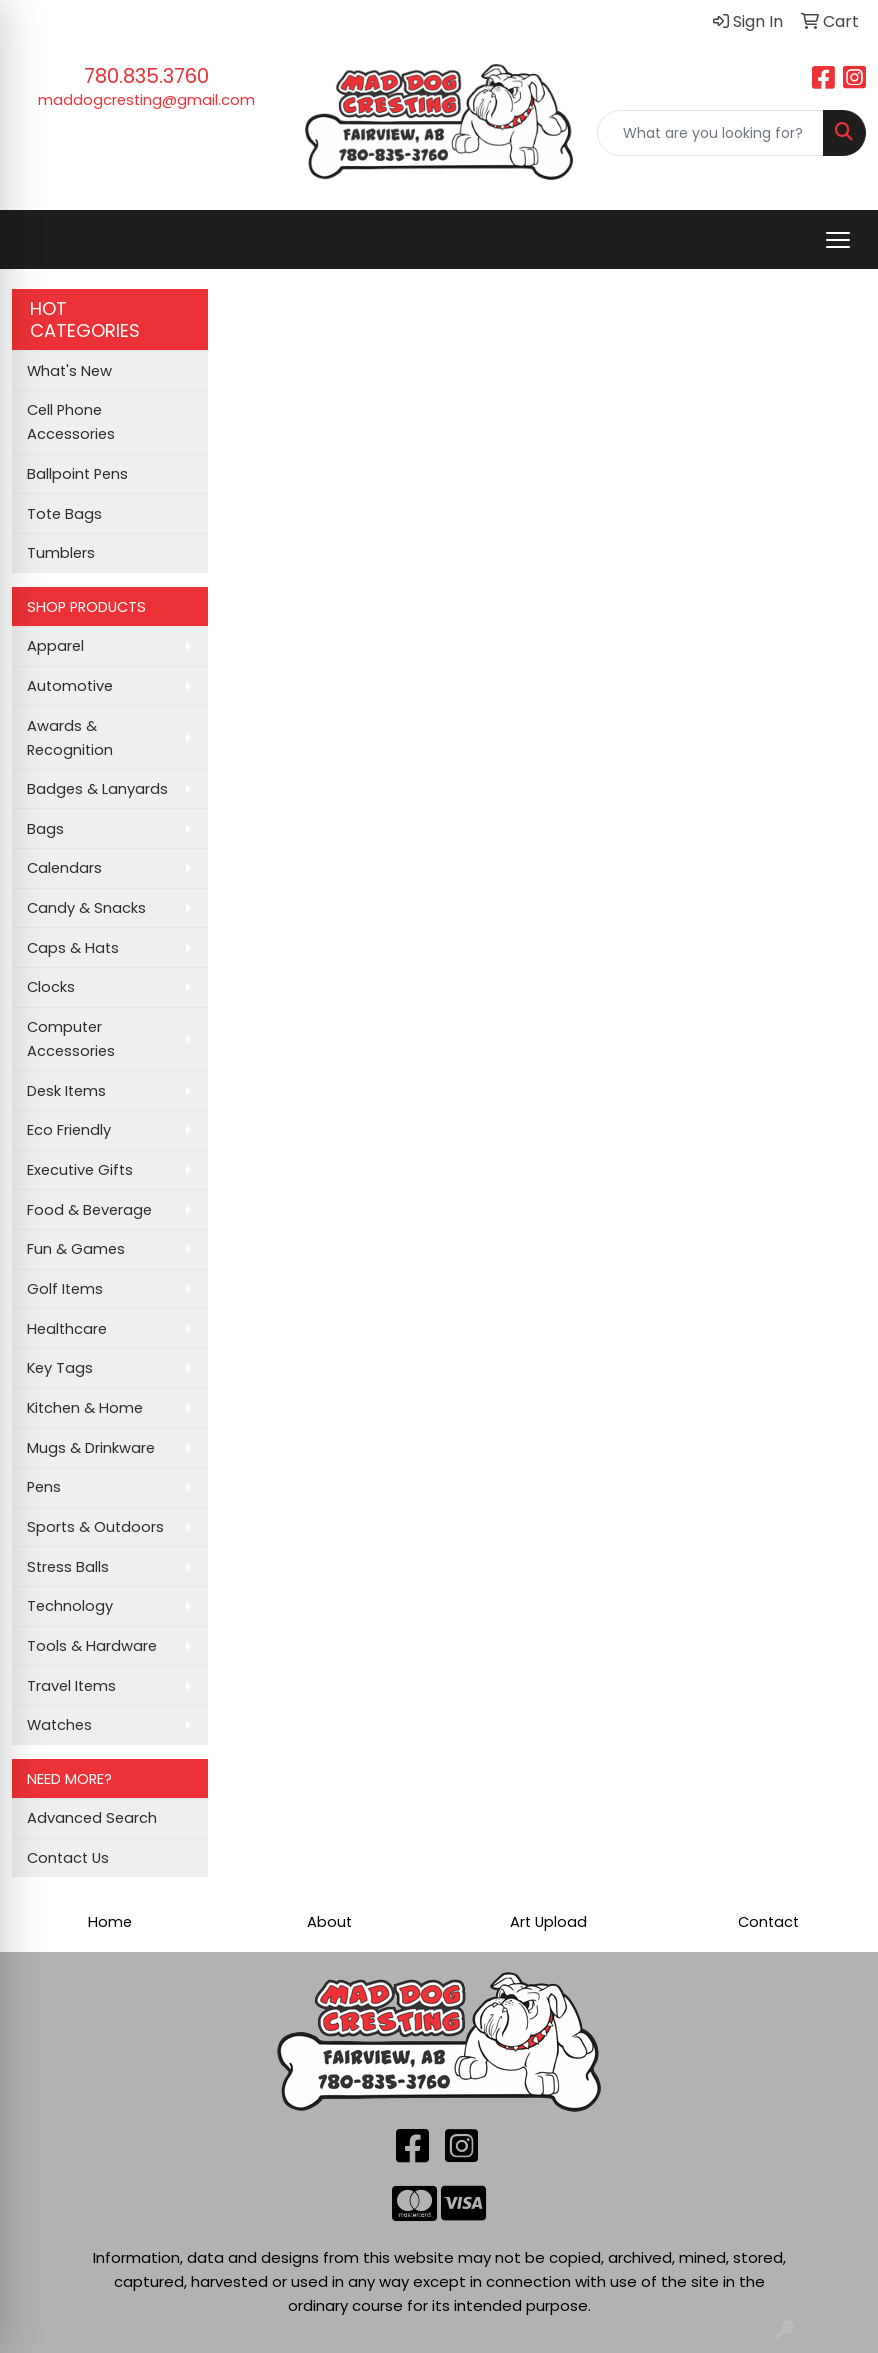 The width and height of the screenshot is (878, 2353). What do you see at coordinates (89, 1210) in the screenshot?
I see `Food & Beverage` at bounding box center [89, 1210].